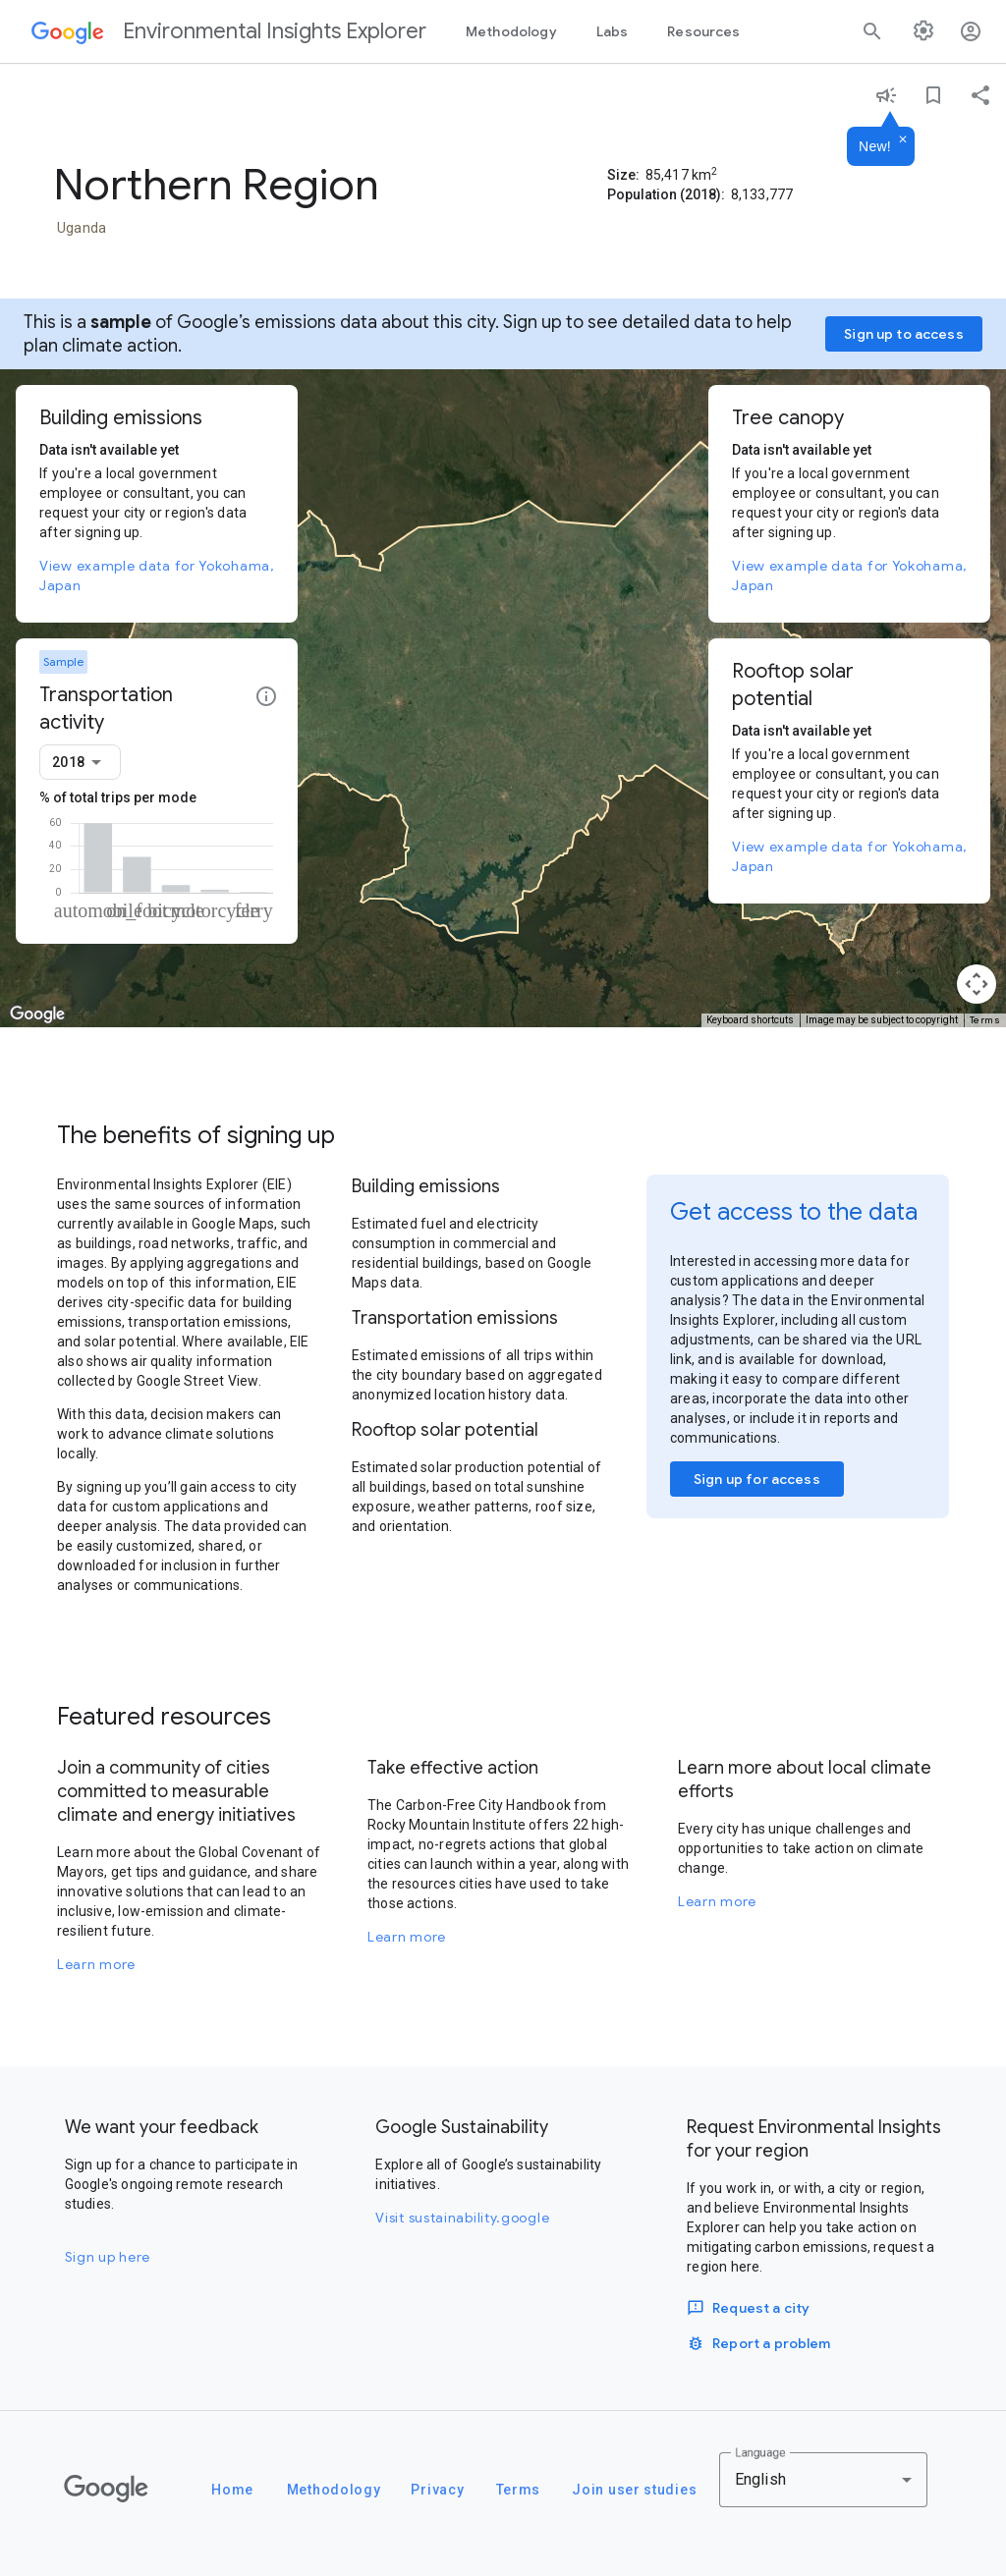 The height and width of the screenshot is (2576, 1006). I want to click on Terms [Terms (opens in new tab)], so click(985, 1020).